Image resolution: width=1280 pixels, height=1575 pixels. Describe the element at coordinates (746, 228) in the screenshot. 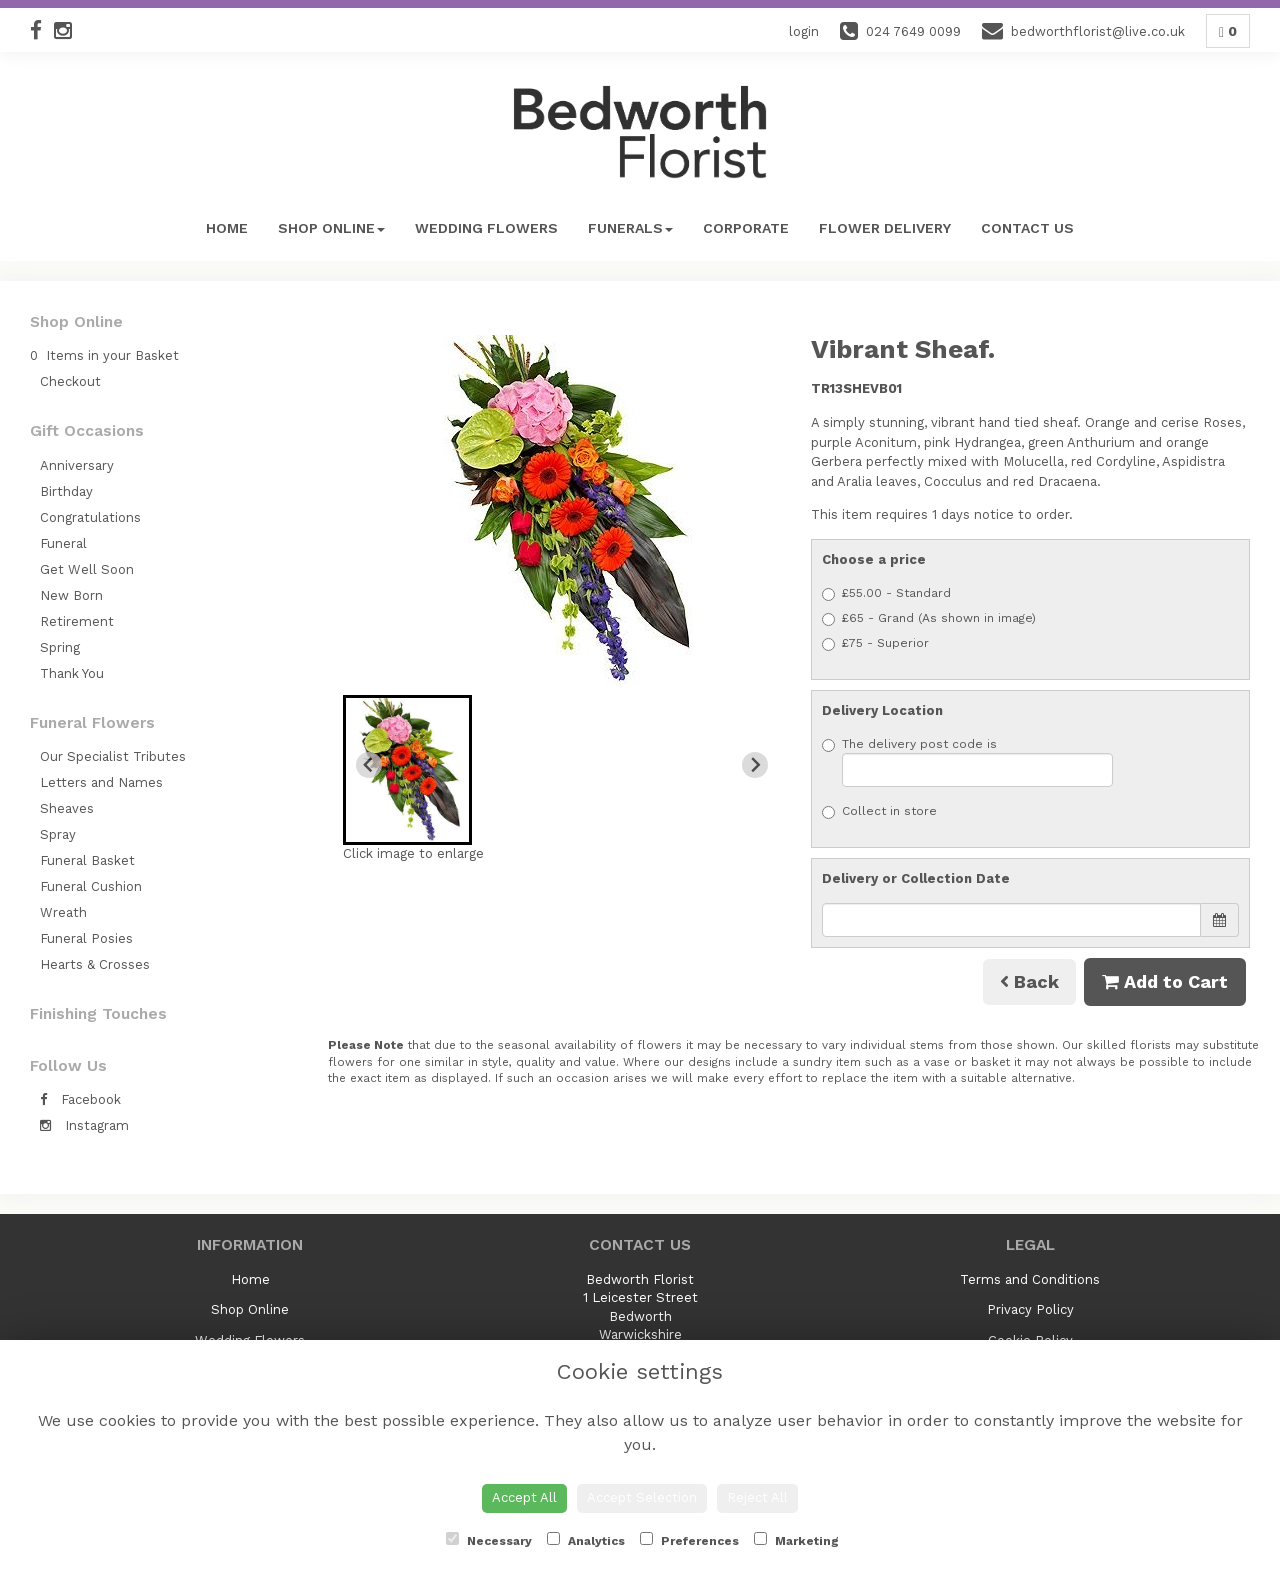

I see `Corporate` at that location.